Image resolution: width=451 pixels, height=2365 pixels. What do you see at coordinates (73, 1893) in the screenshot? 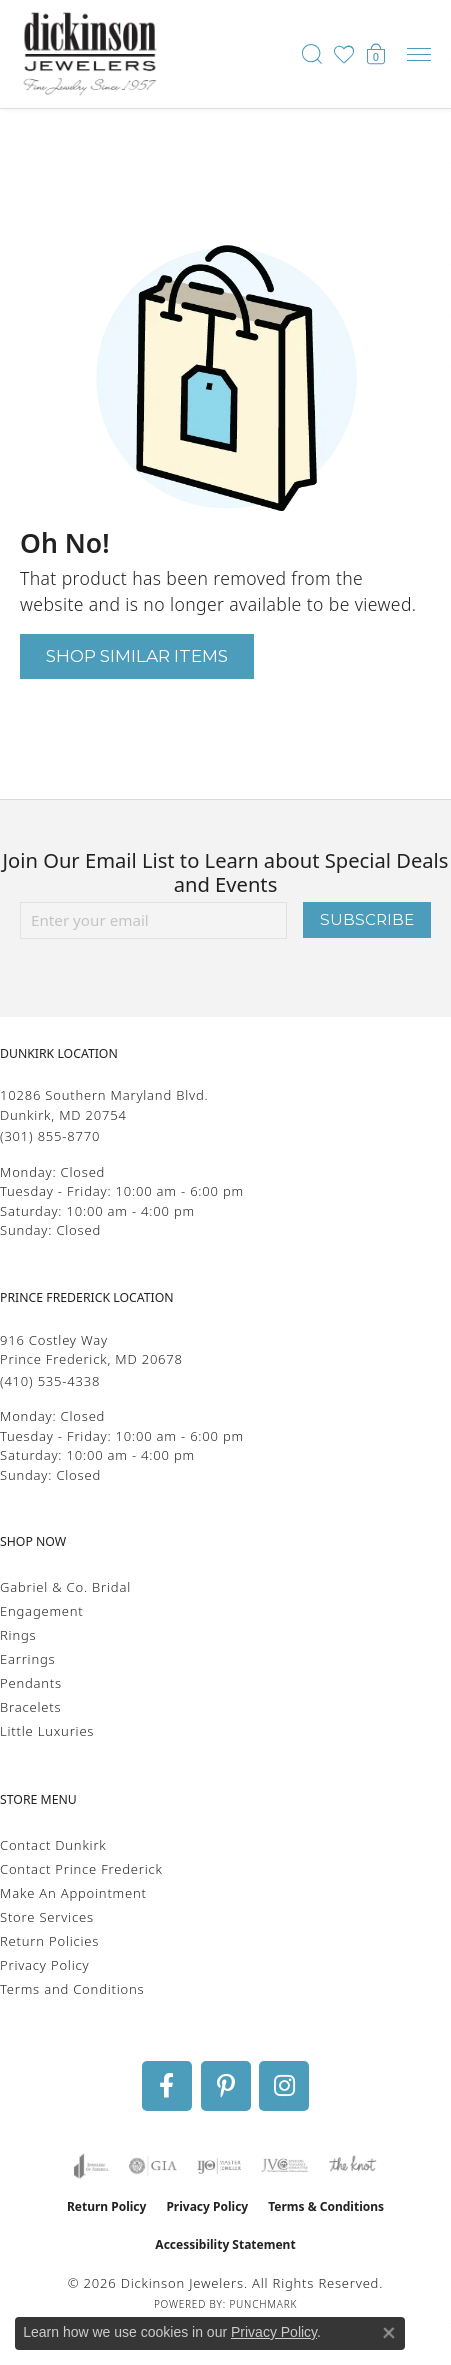
I see `Make An Appointment` at bounding box center [73, 1893].